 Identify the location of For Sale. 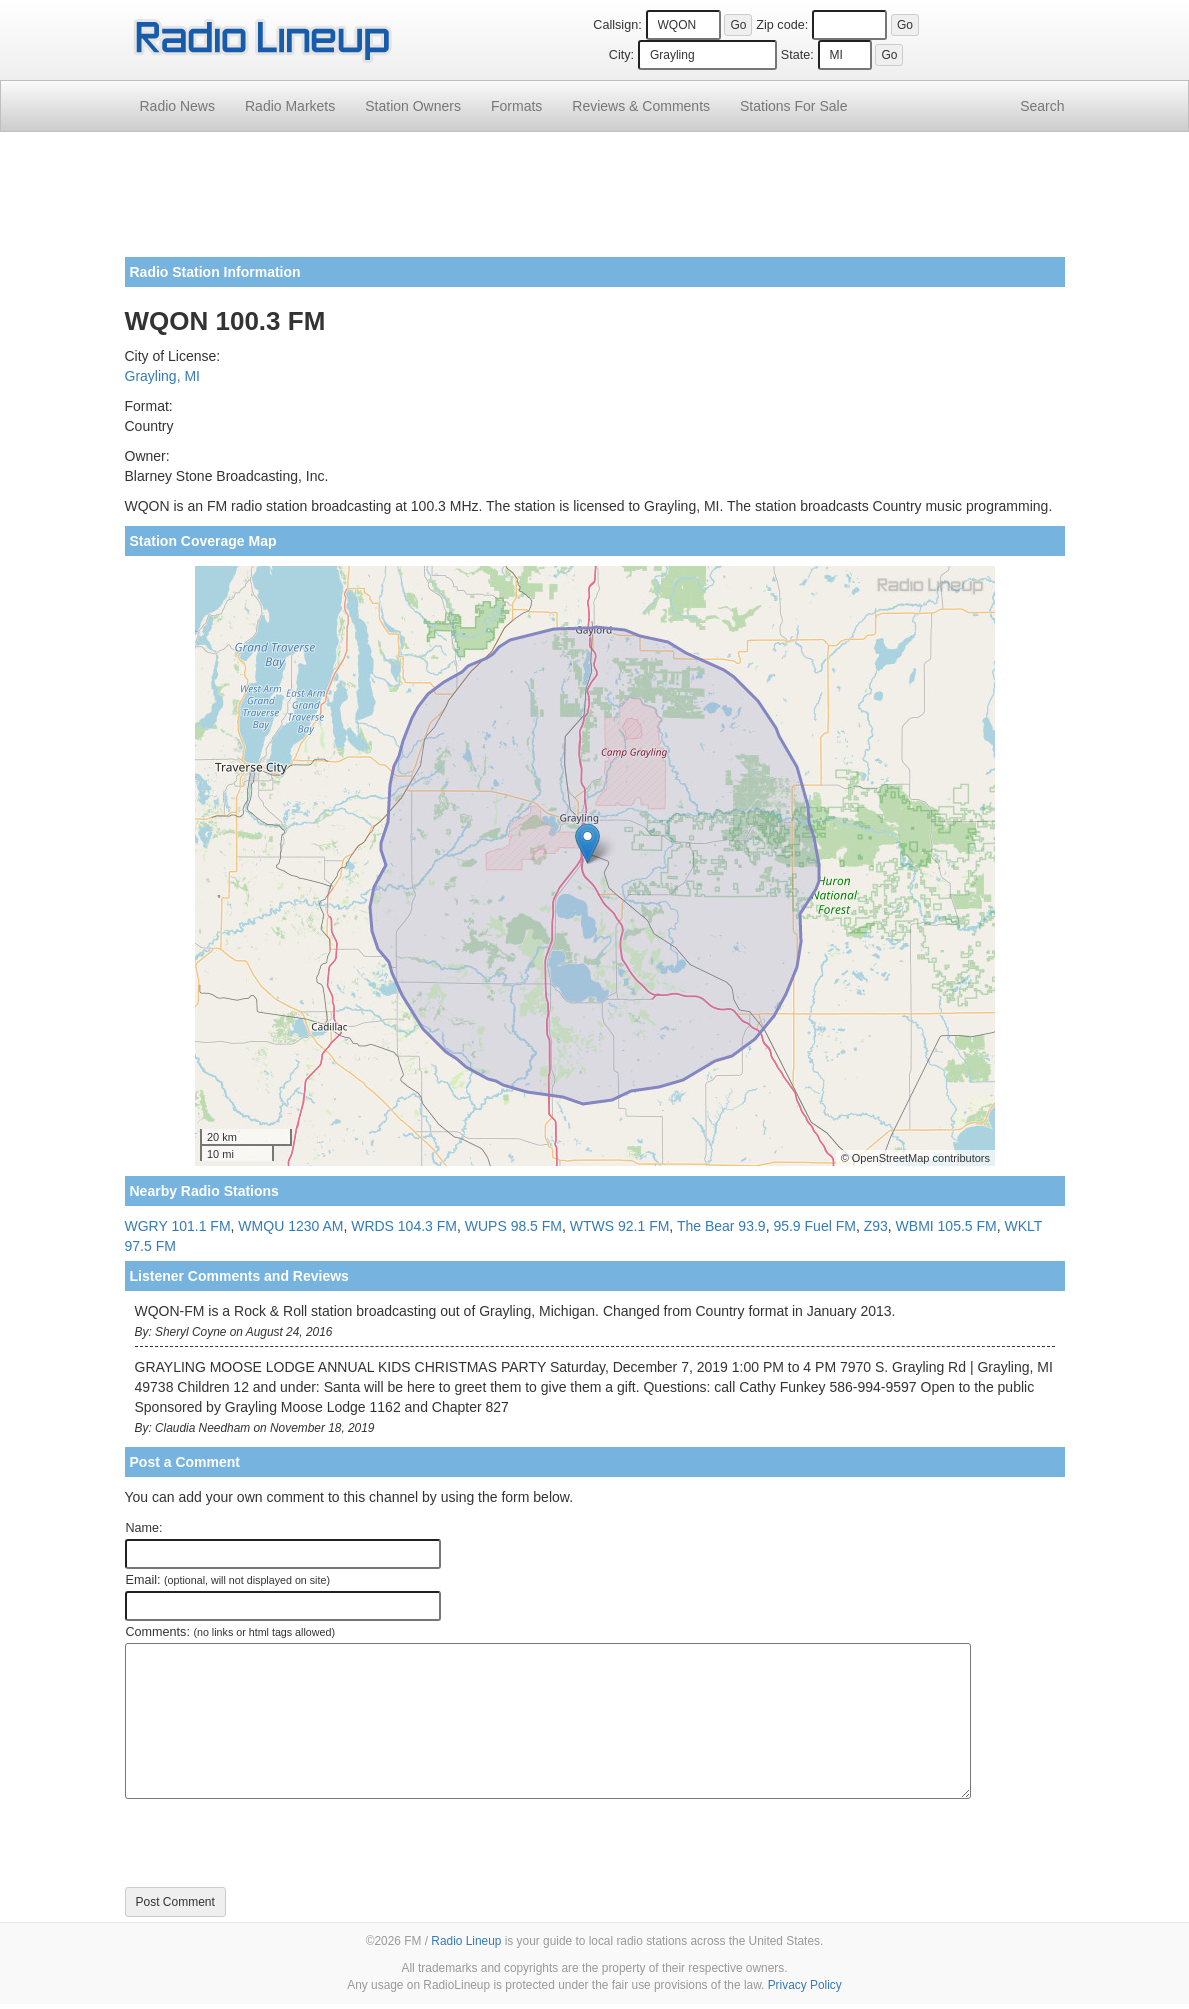
(793, 106).